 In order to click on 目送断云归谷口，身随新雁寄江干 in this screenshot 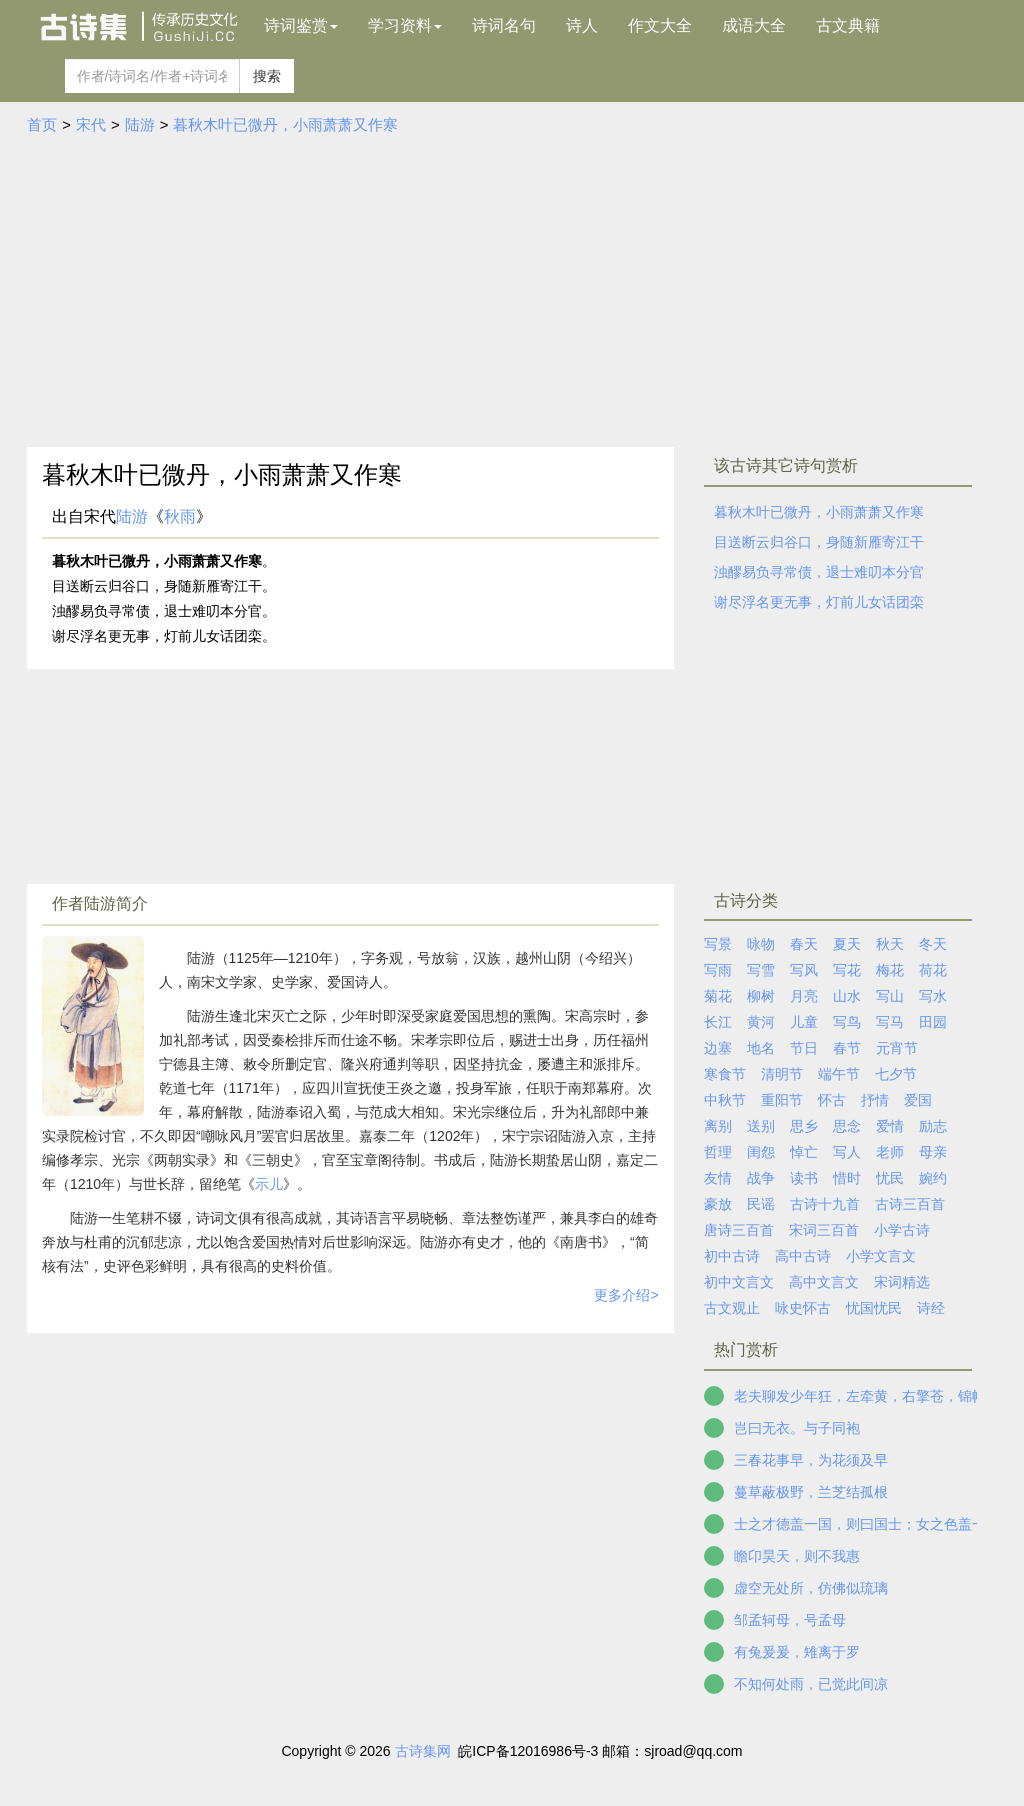, I will do `click(819, 542)`.